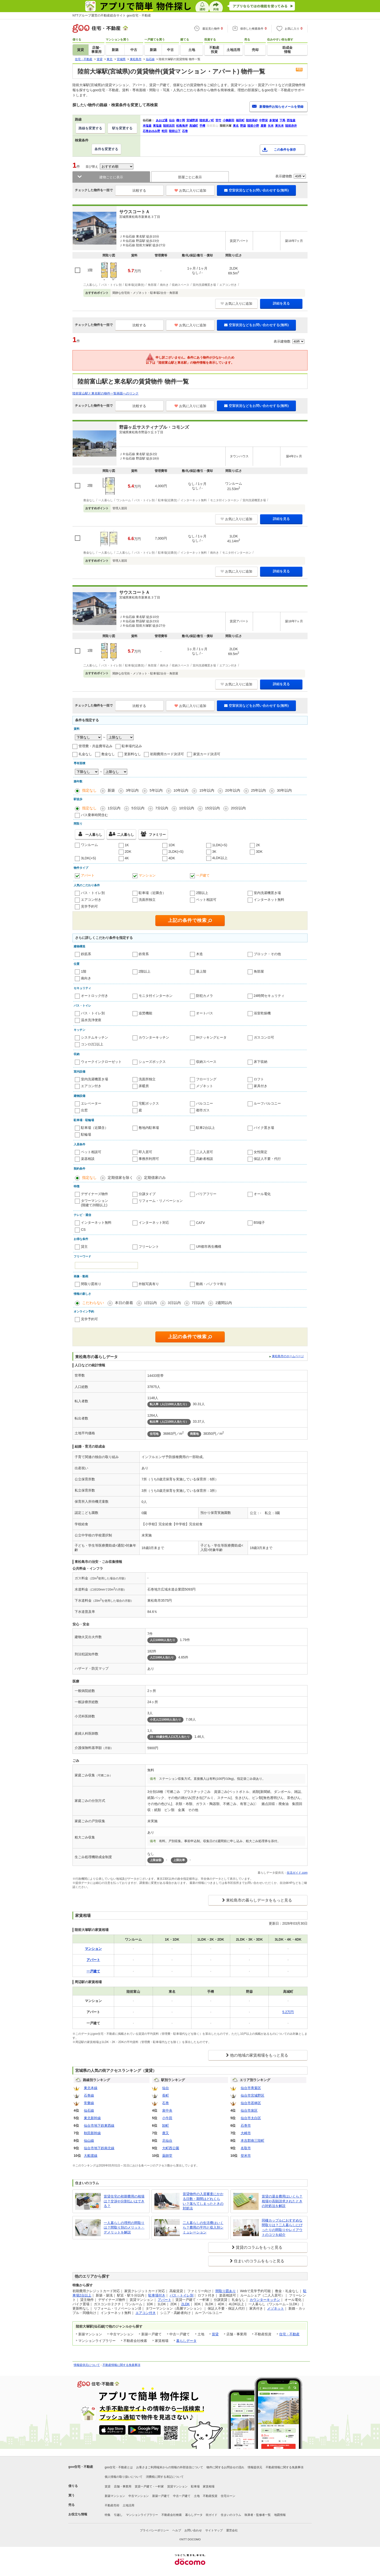 This screenshot has width=380, height=2576. What do you see at coordinates (132, 790) in the screenshot?
I see `3年以内` at bounding box center [132, 790].